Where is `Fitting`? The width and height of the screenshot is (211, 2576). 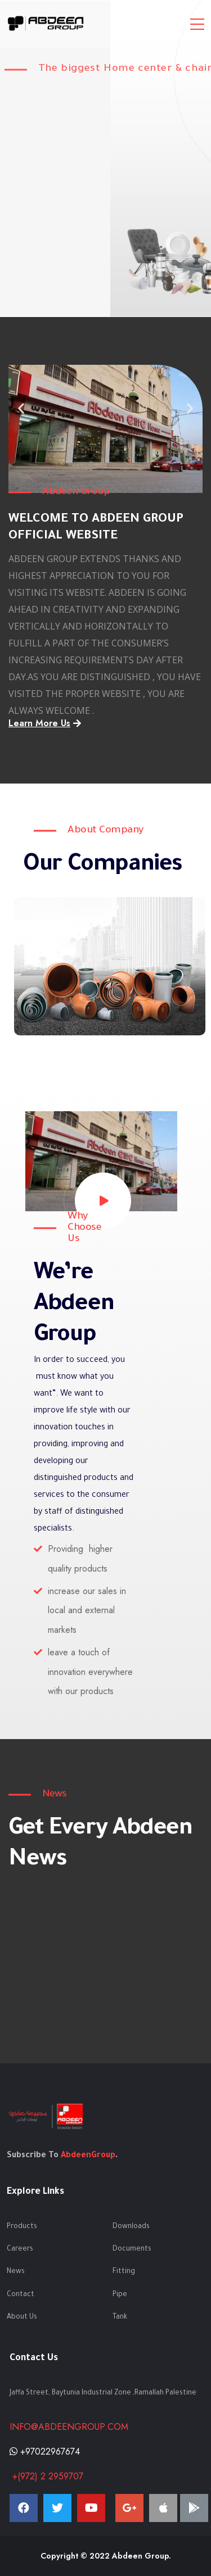 Fitting is located at coordinates (124, 2272).